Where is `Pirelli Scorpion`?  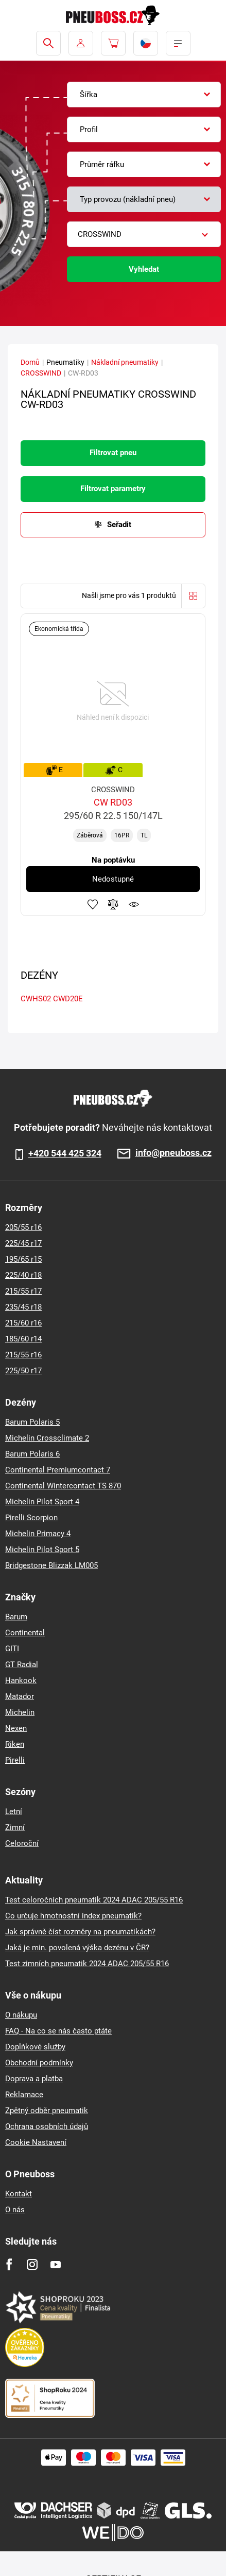 Pirelli Scorpion is located at coordinates (31, 1517).